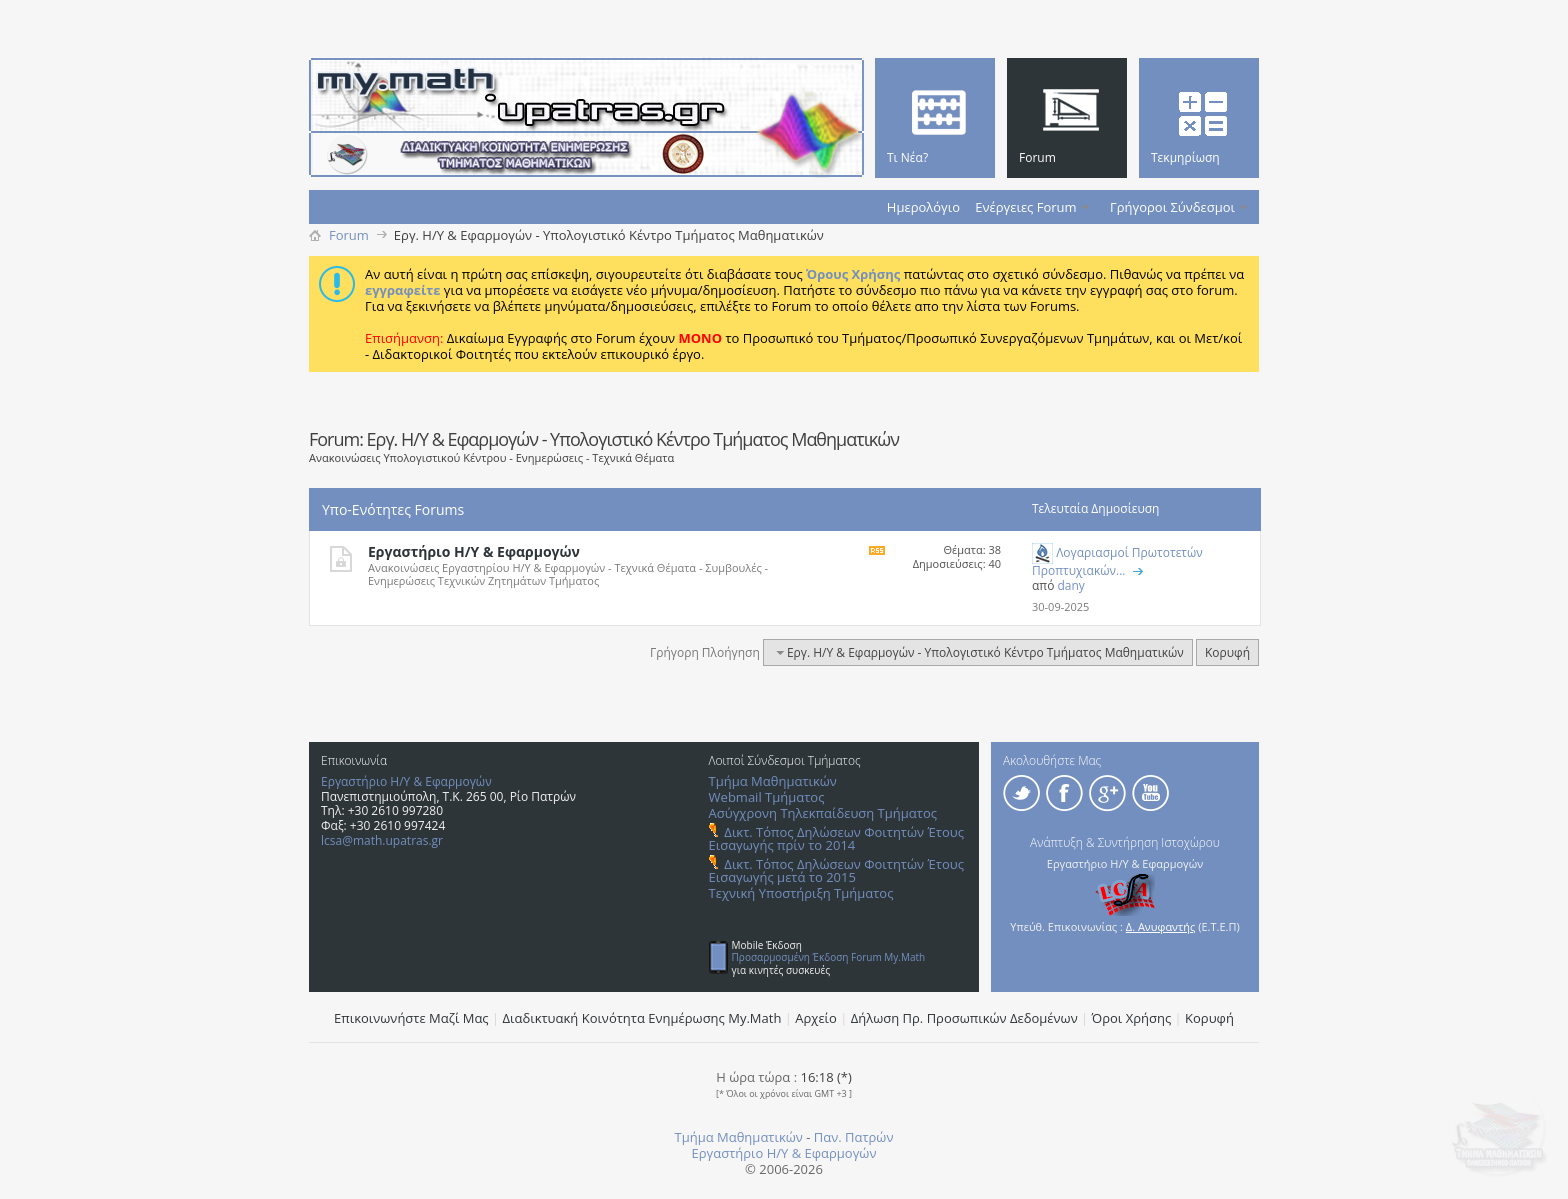 This screenshot has width=1568, height=1199. What do you see at coordinates (773, 781) in the screenshot?
I see `Τμήμα Μαθηματικών` at bounding box center [773, 781].